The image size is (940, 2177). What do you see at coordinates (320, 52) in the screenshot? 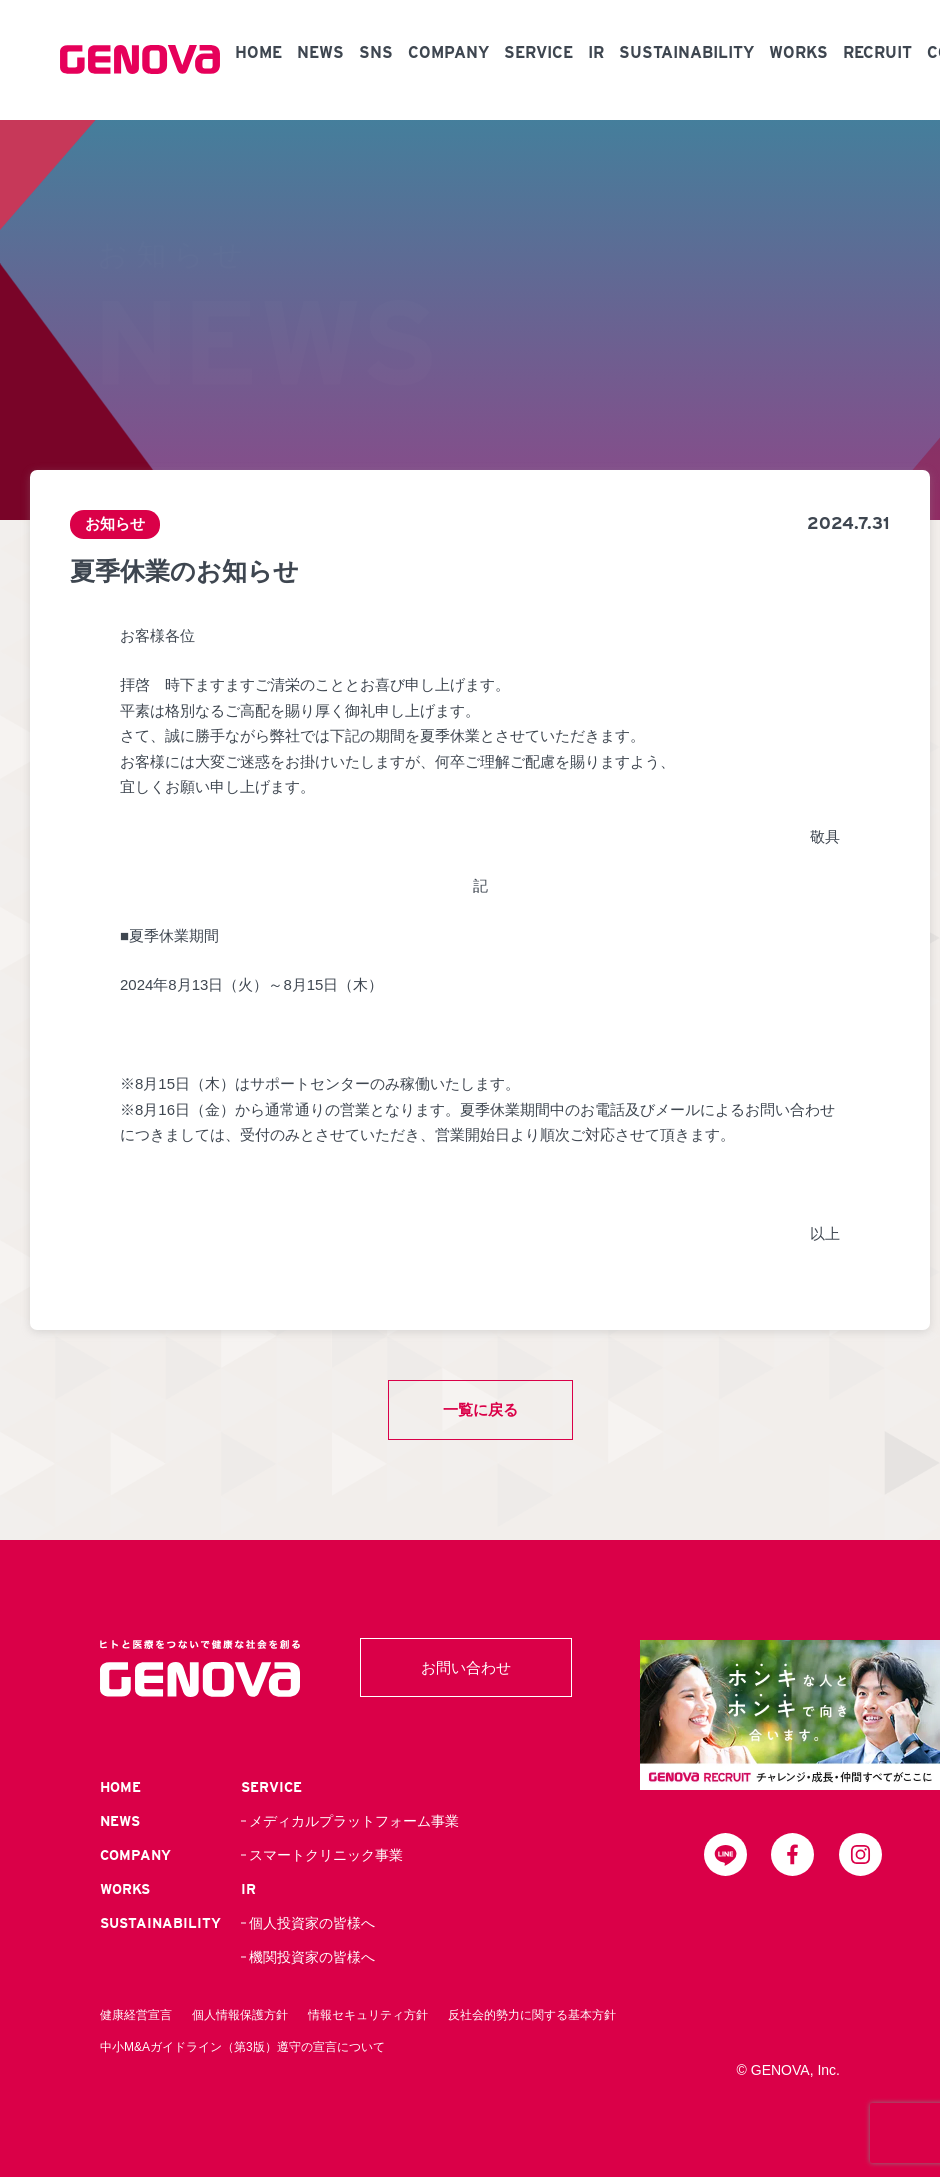
I see `NEWS` at bounding box center [320, 52].